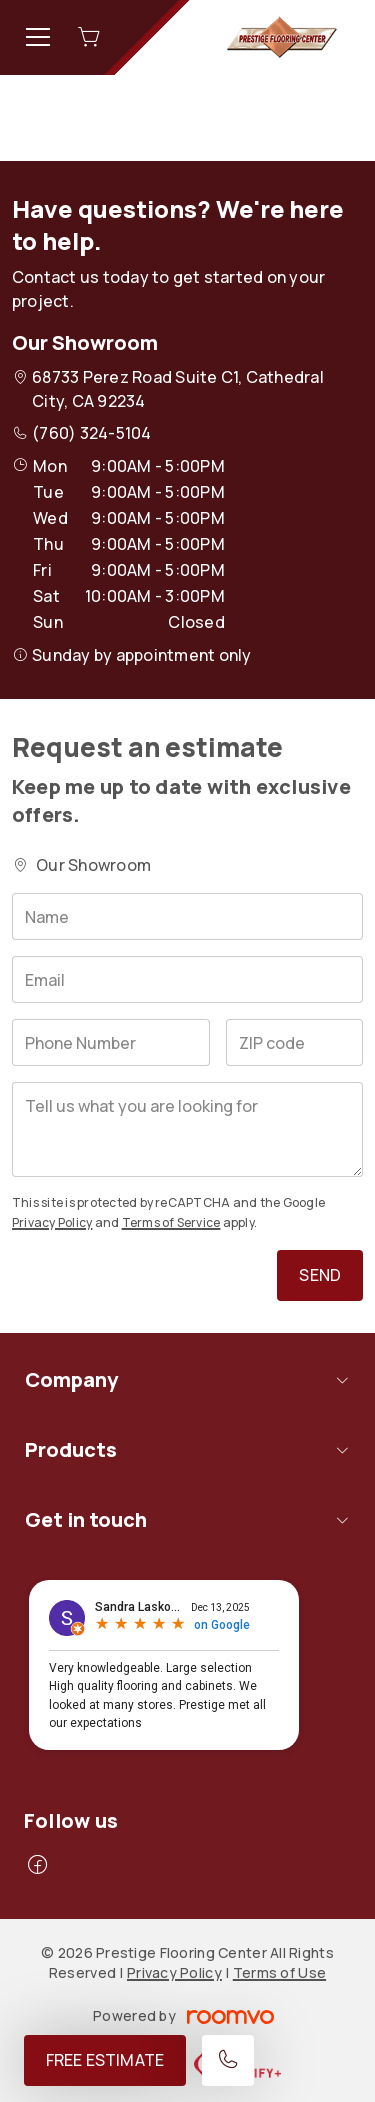  I want to click on [ZIP code], so click(294, 1042).